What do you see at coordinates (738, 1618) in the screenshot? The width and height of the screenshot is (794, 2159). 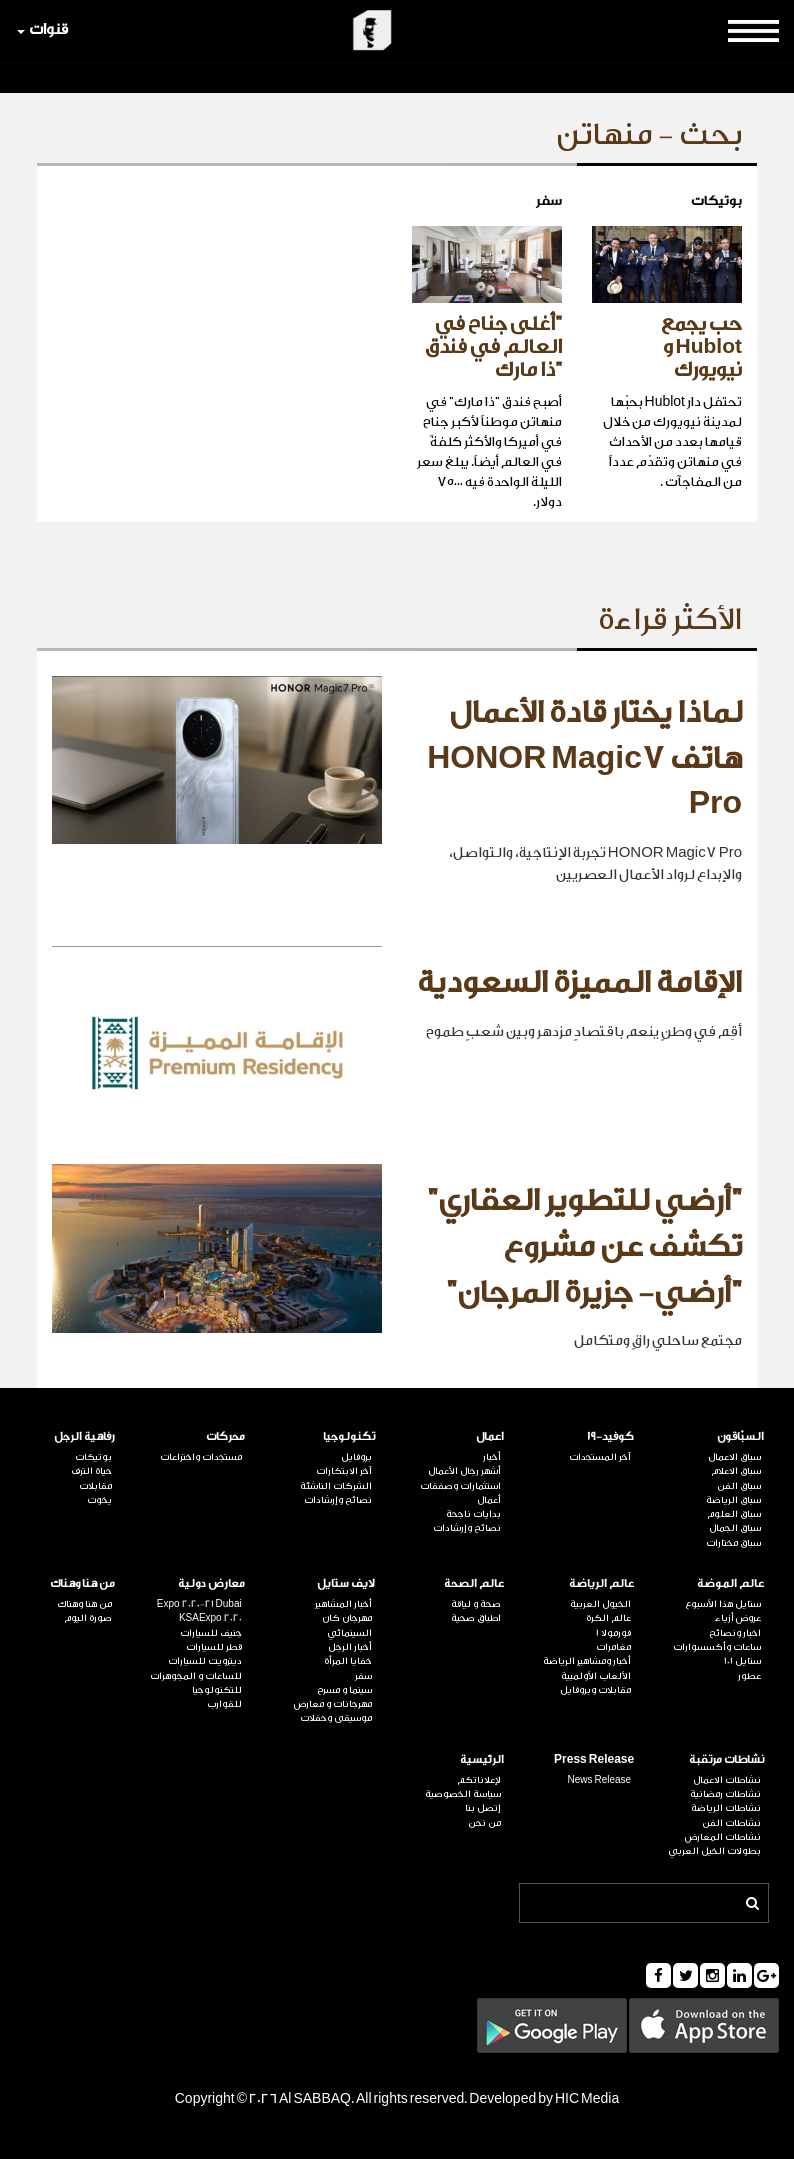 I see `عروض أزياء` at bounding box center [738, 1618].